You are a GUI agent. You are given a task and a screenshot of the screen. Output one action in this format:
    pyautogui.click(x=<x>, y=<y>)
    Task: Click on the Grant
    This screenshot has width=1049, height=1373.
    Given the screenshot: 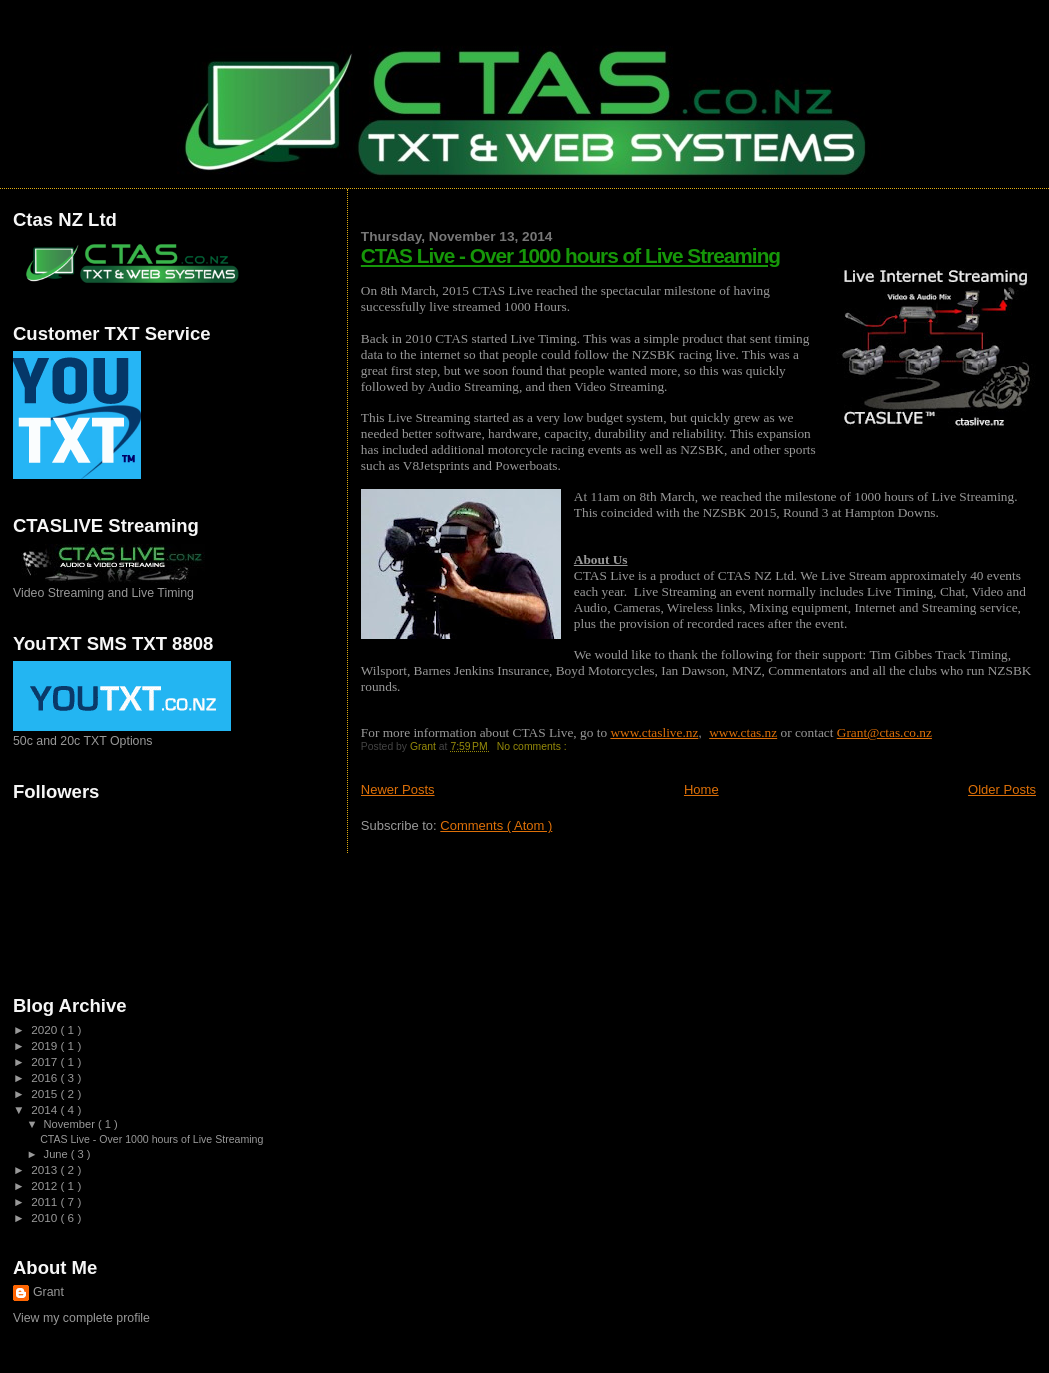 What is the action you would take?
    pyautogui.click(x=48, y=1292)
    